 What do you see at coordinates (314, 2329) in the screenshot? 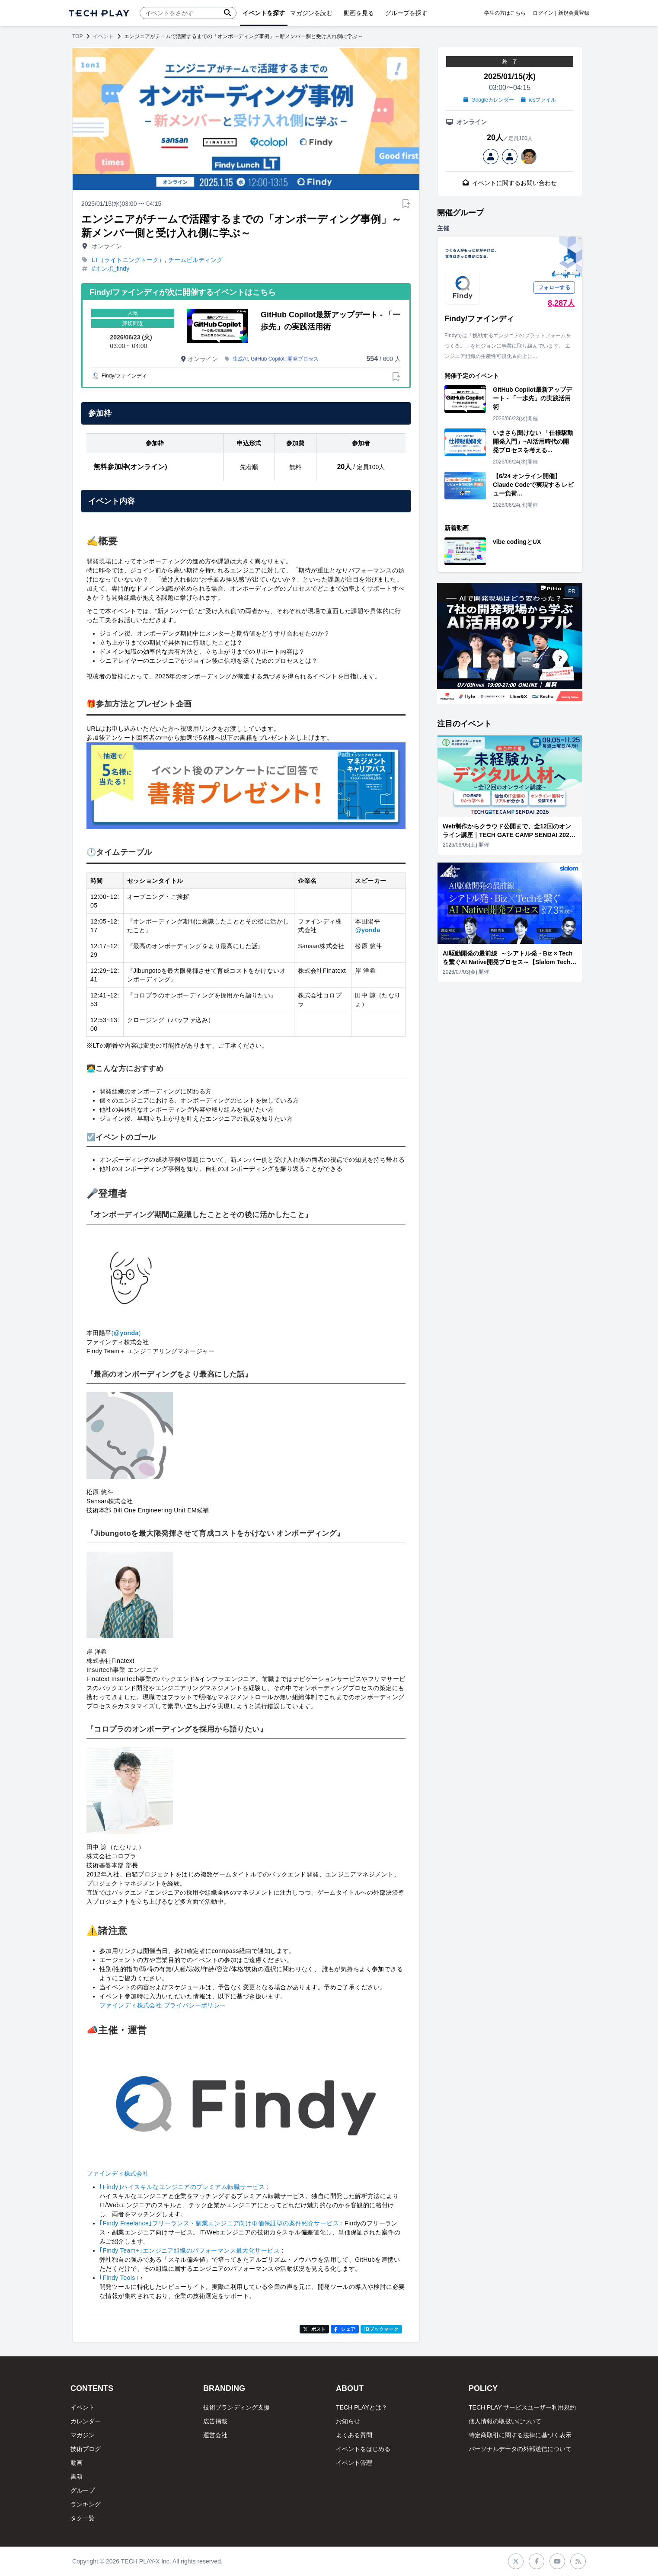
I see `ポスト` at bounding box center [314, 2329].